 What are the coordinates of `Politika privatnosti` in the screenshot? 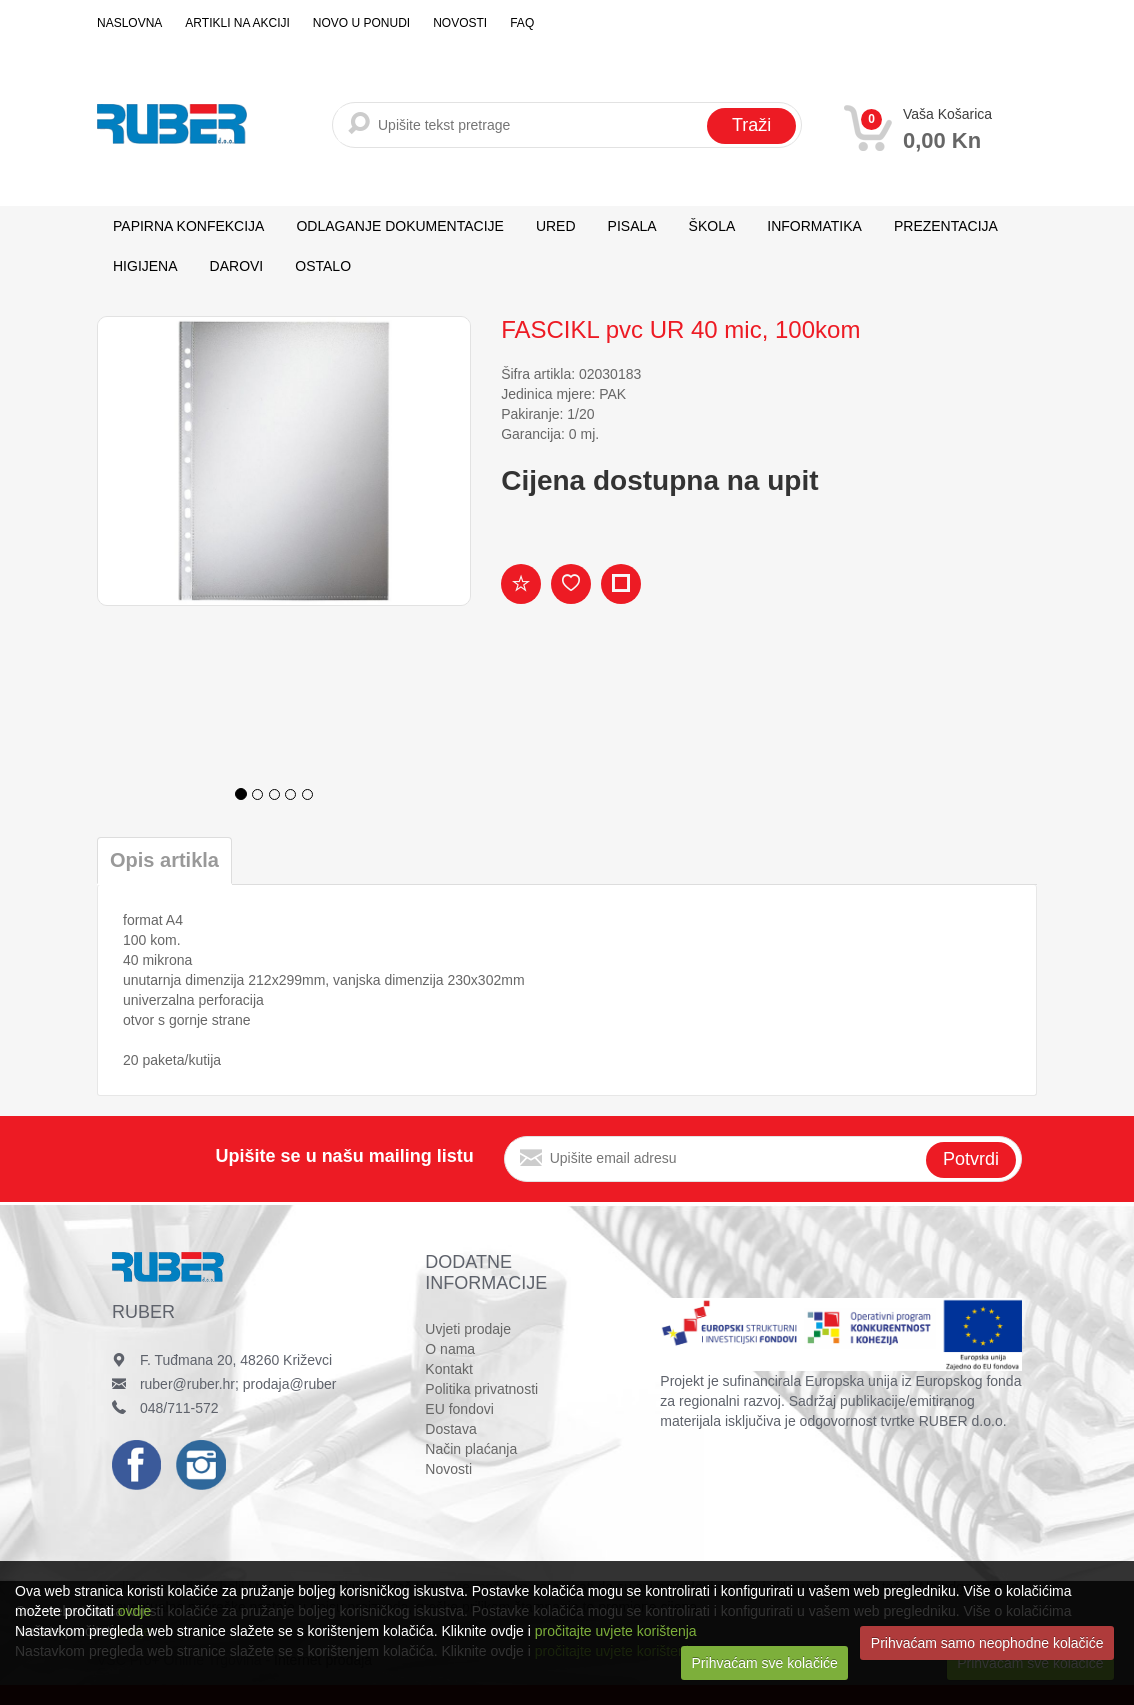 It's located at (481, 1389).